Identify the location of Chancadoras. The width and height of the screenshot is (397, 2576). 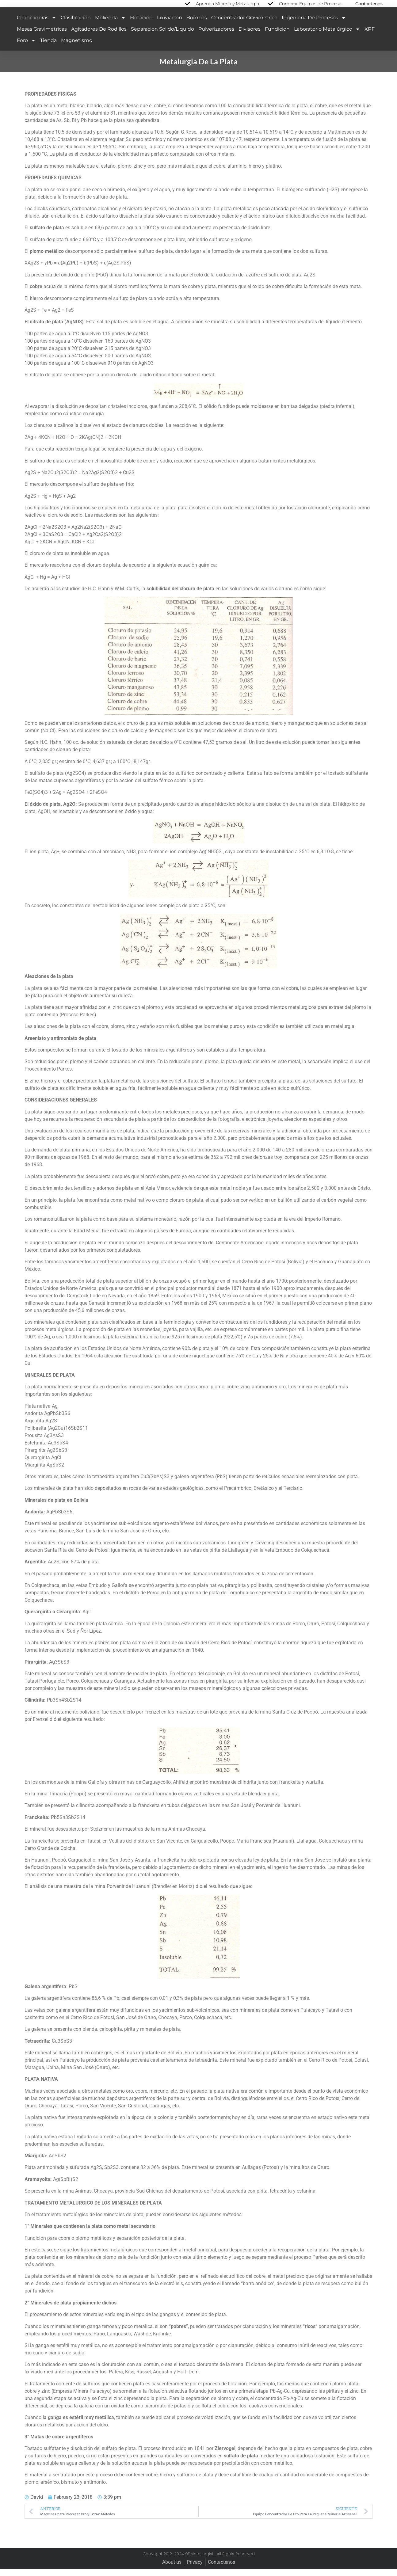
(36, 24).